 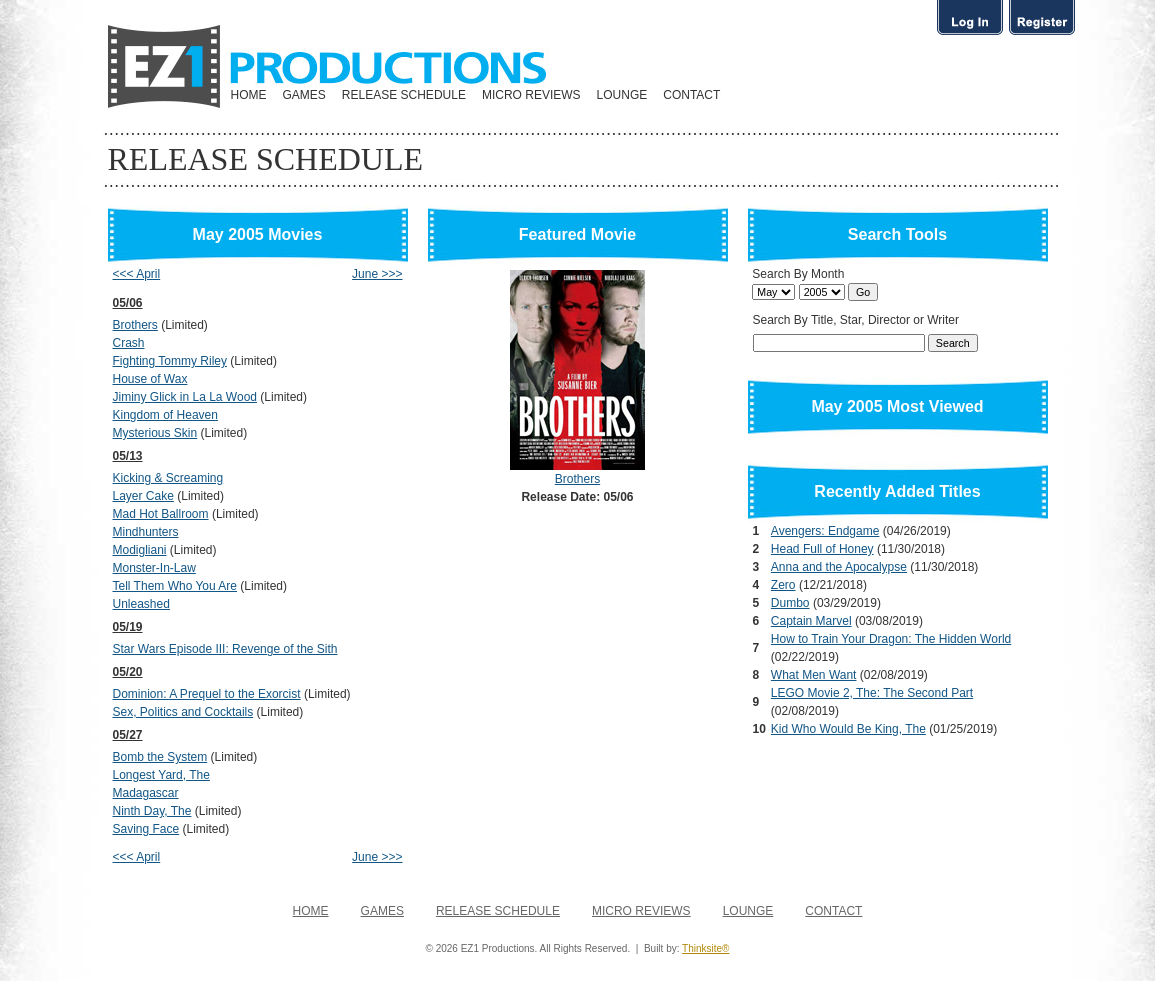 I want to click on June >>>, so click(x=377, y=274).